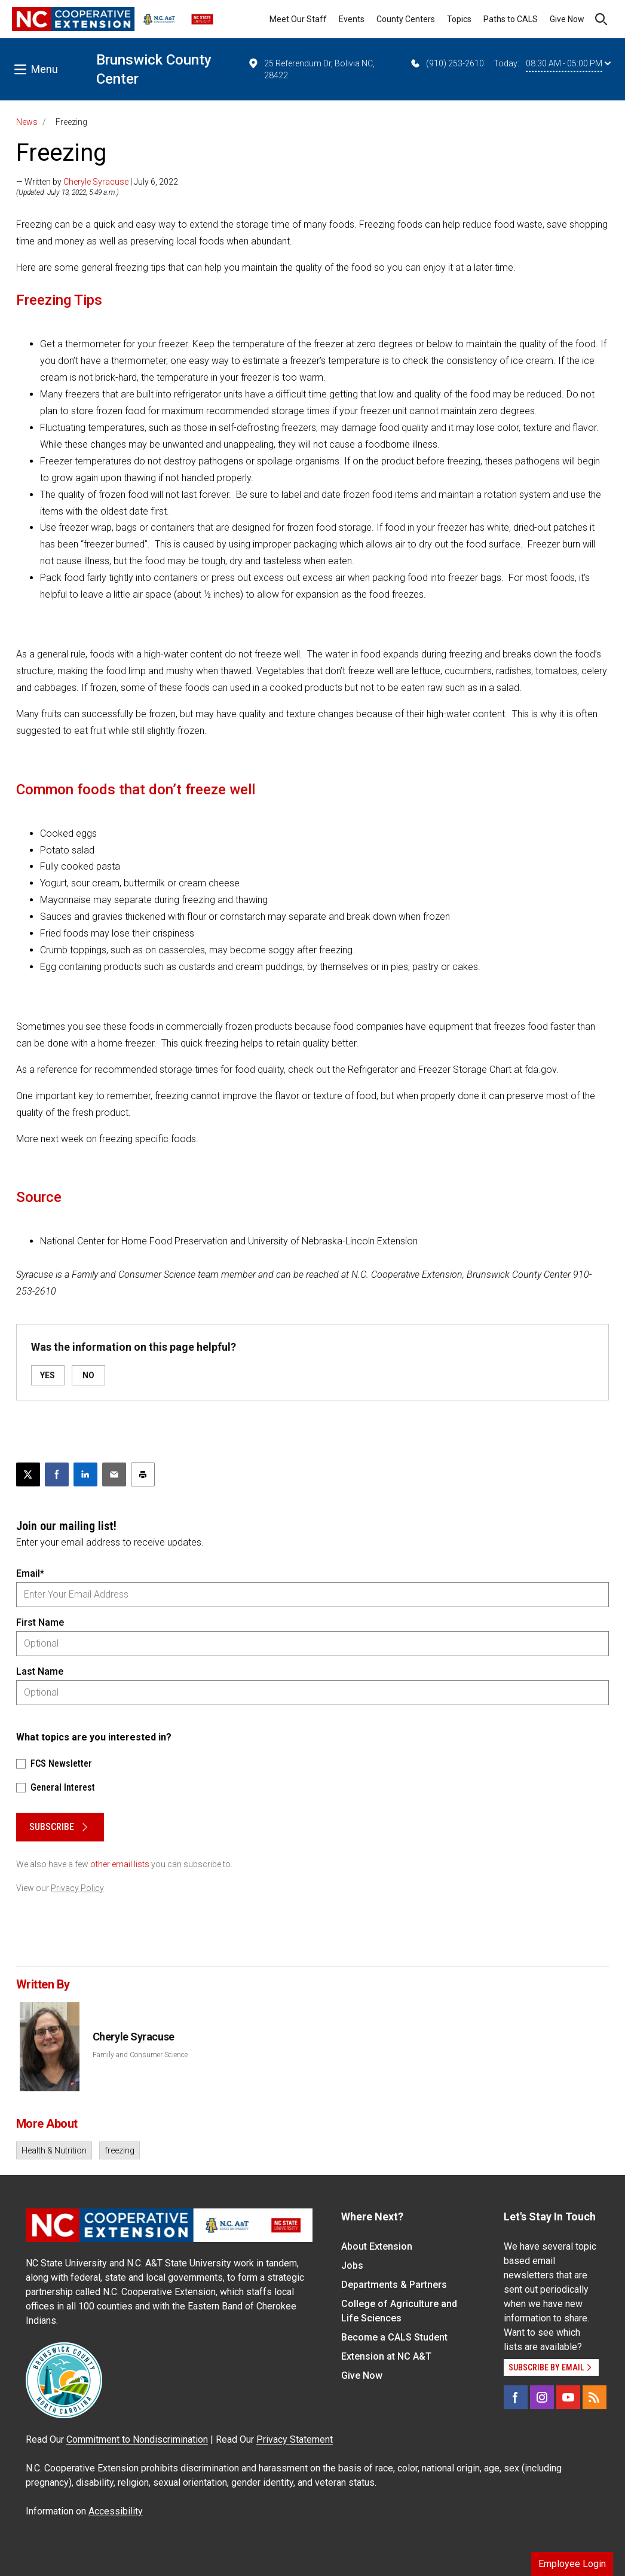 Image resolution: width=625 pixels, height=2576 pixels. What do you see at coordinates (30, 1573) in the screenshot?
I see `Email*` at bounding box center [30, 1573].